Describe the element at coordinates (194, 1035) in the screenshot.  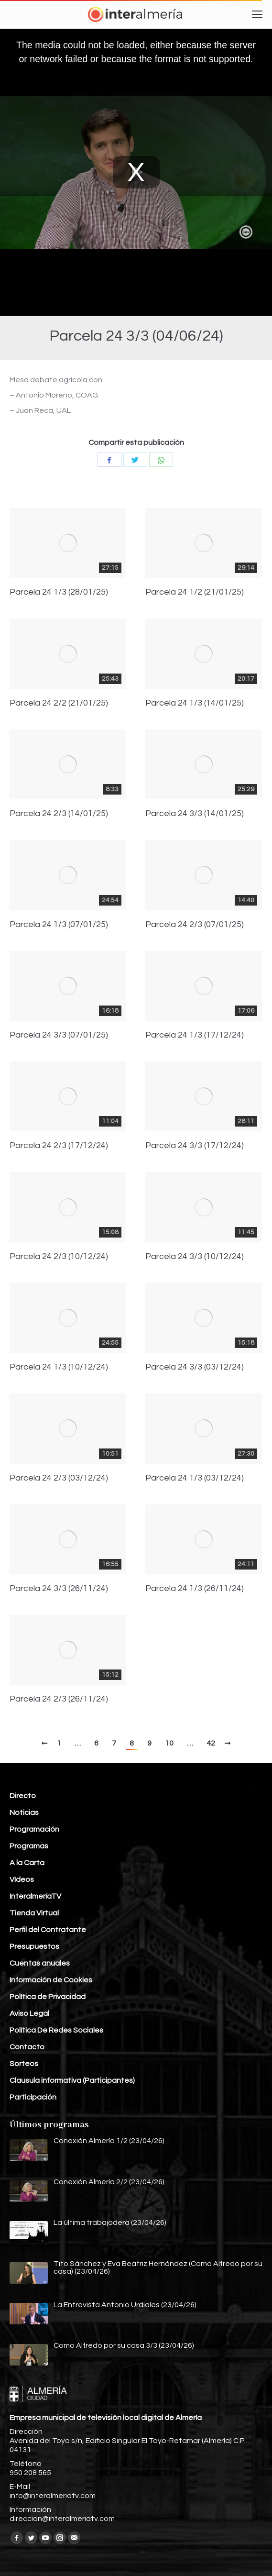
I see `Parcela 24 1/3 (17/12/24)` at that location.